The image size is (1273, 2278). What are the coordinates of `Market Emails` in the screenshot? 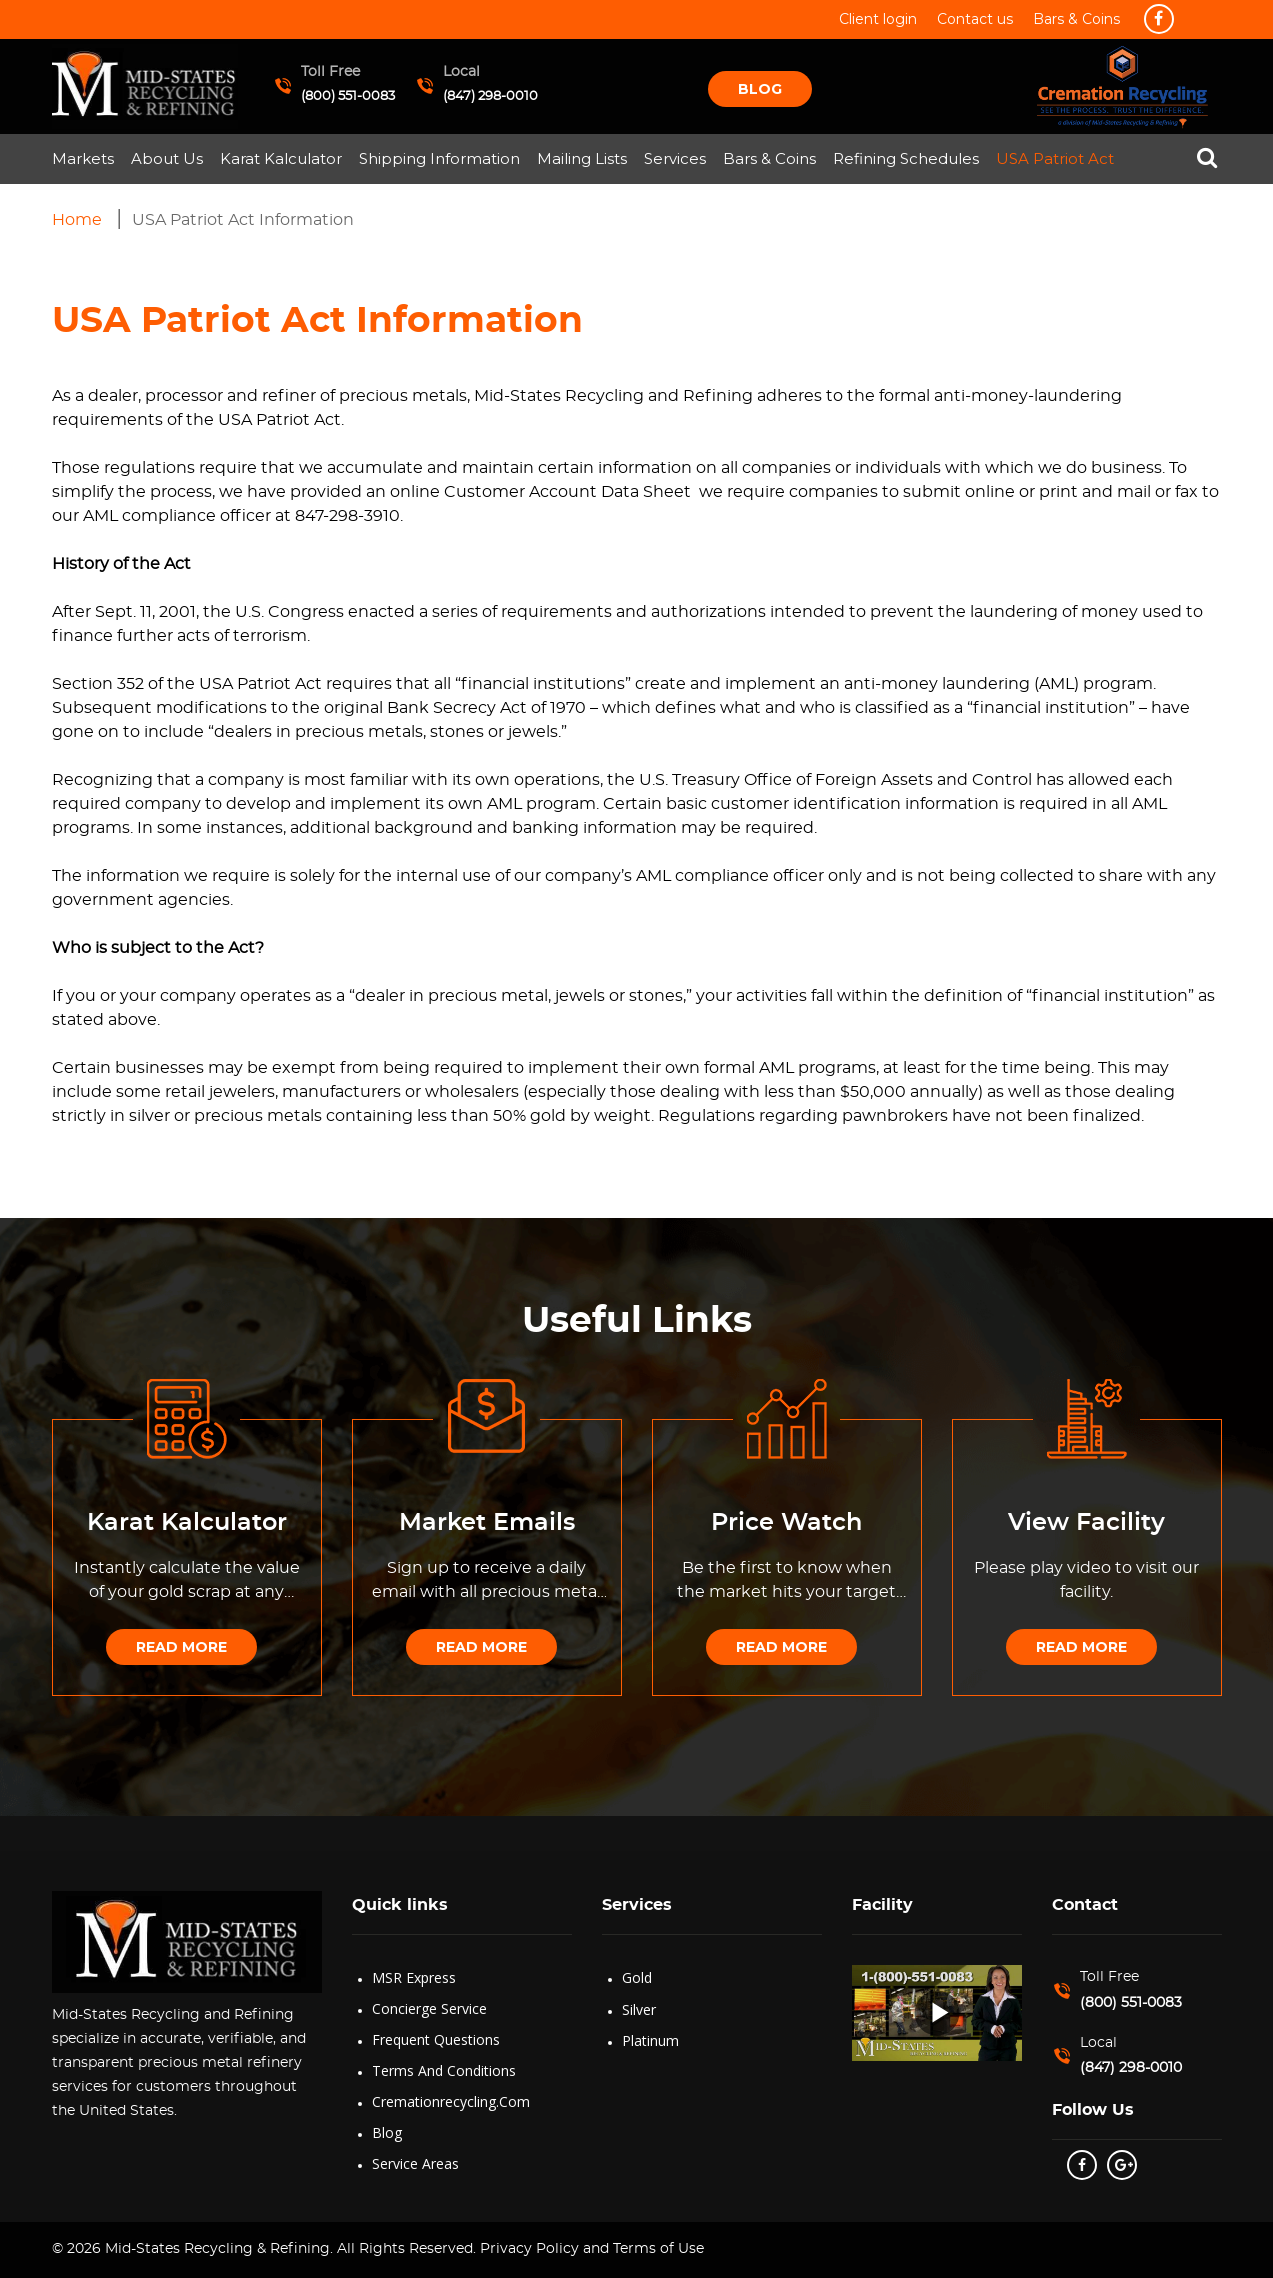 It's located at (487, 1523).